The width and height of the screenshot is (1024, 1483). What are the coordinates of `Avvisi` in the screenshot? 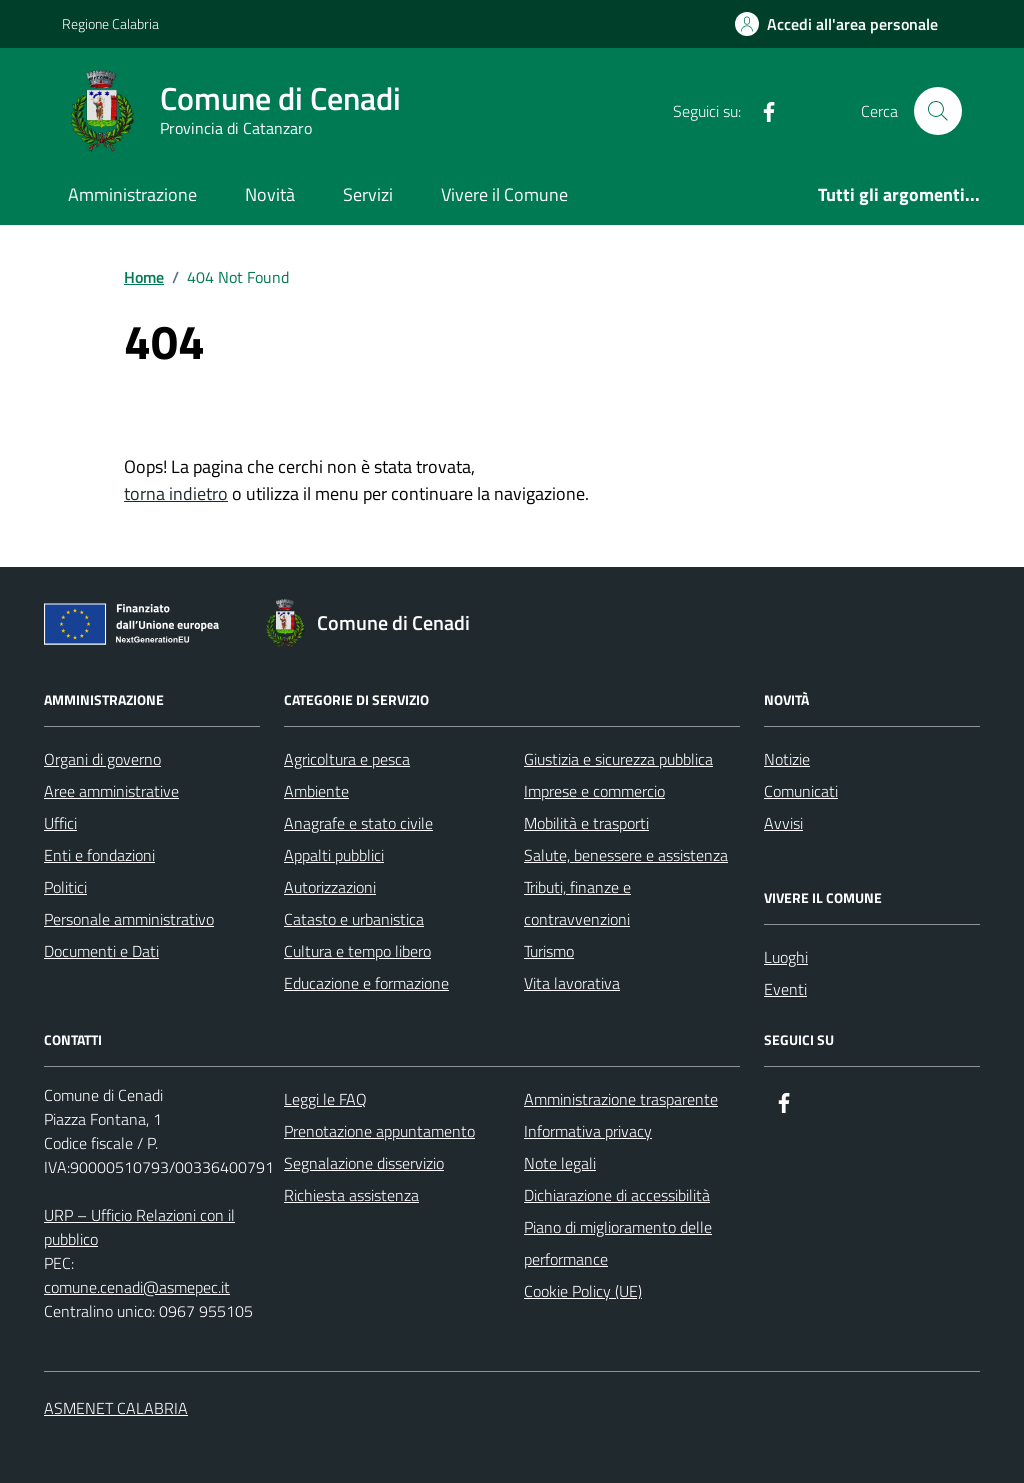 It's located at (783, 823).